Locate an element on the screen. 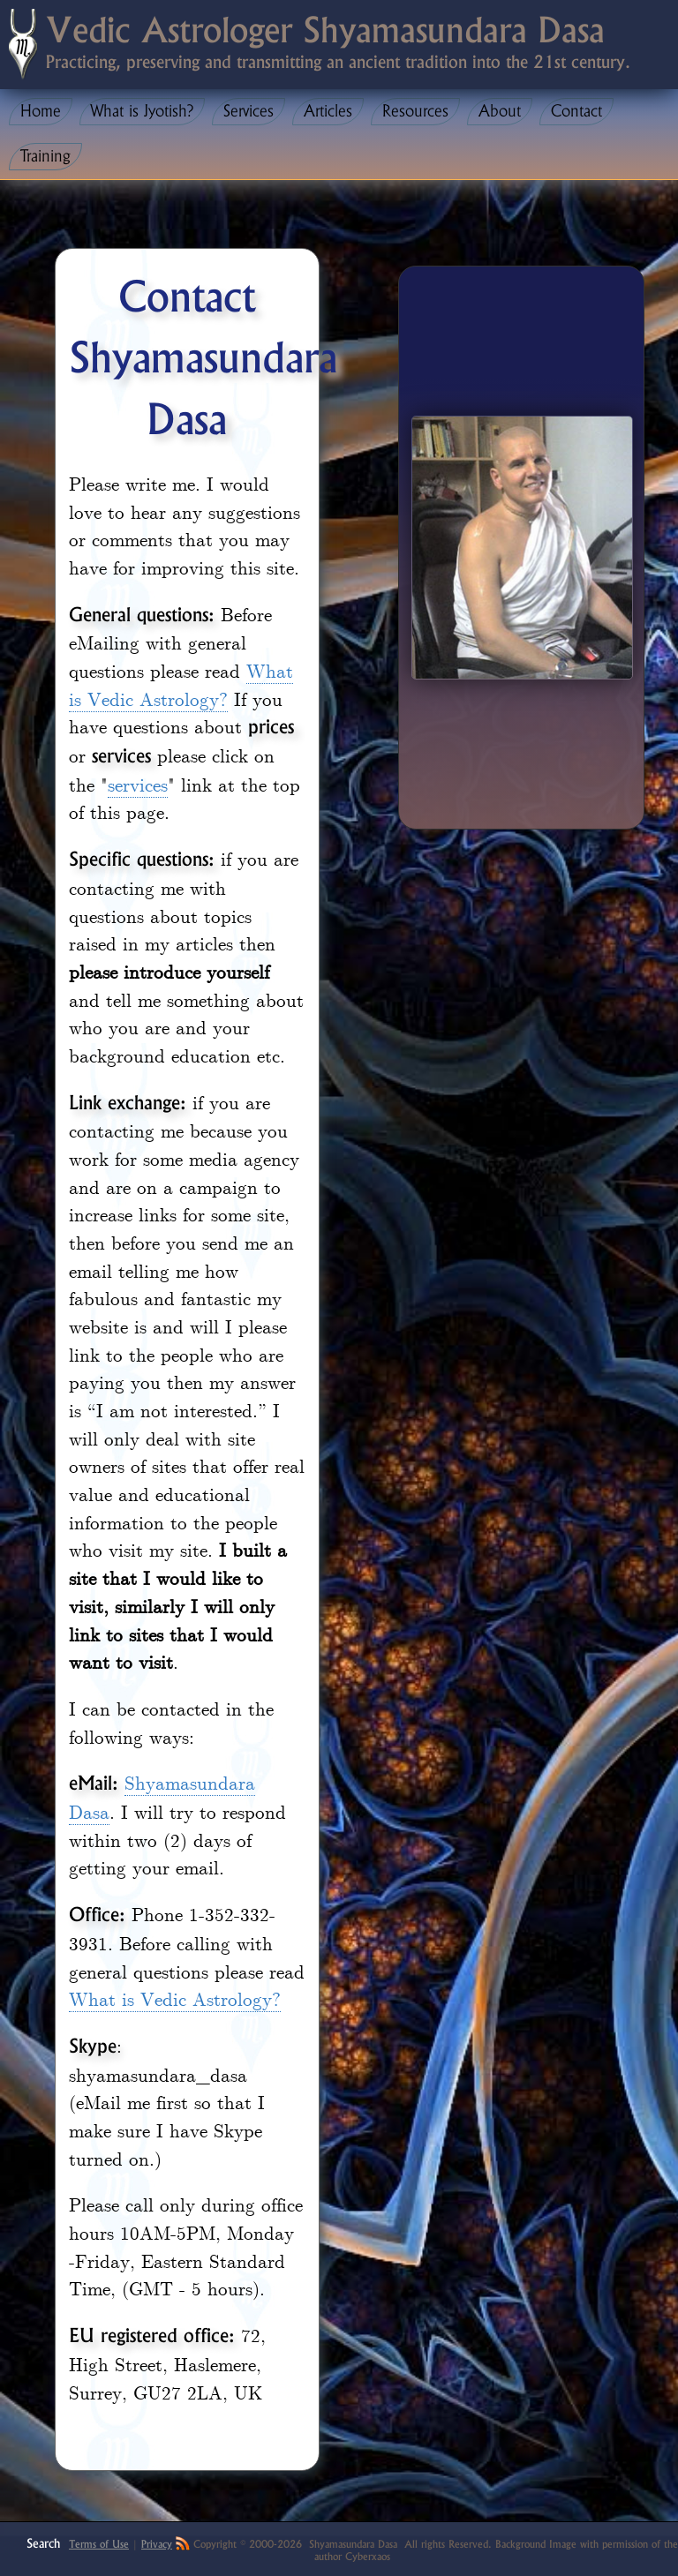 The image size is (678, 2576). services is located at coordinates (138, 783).